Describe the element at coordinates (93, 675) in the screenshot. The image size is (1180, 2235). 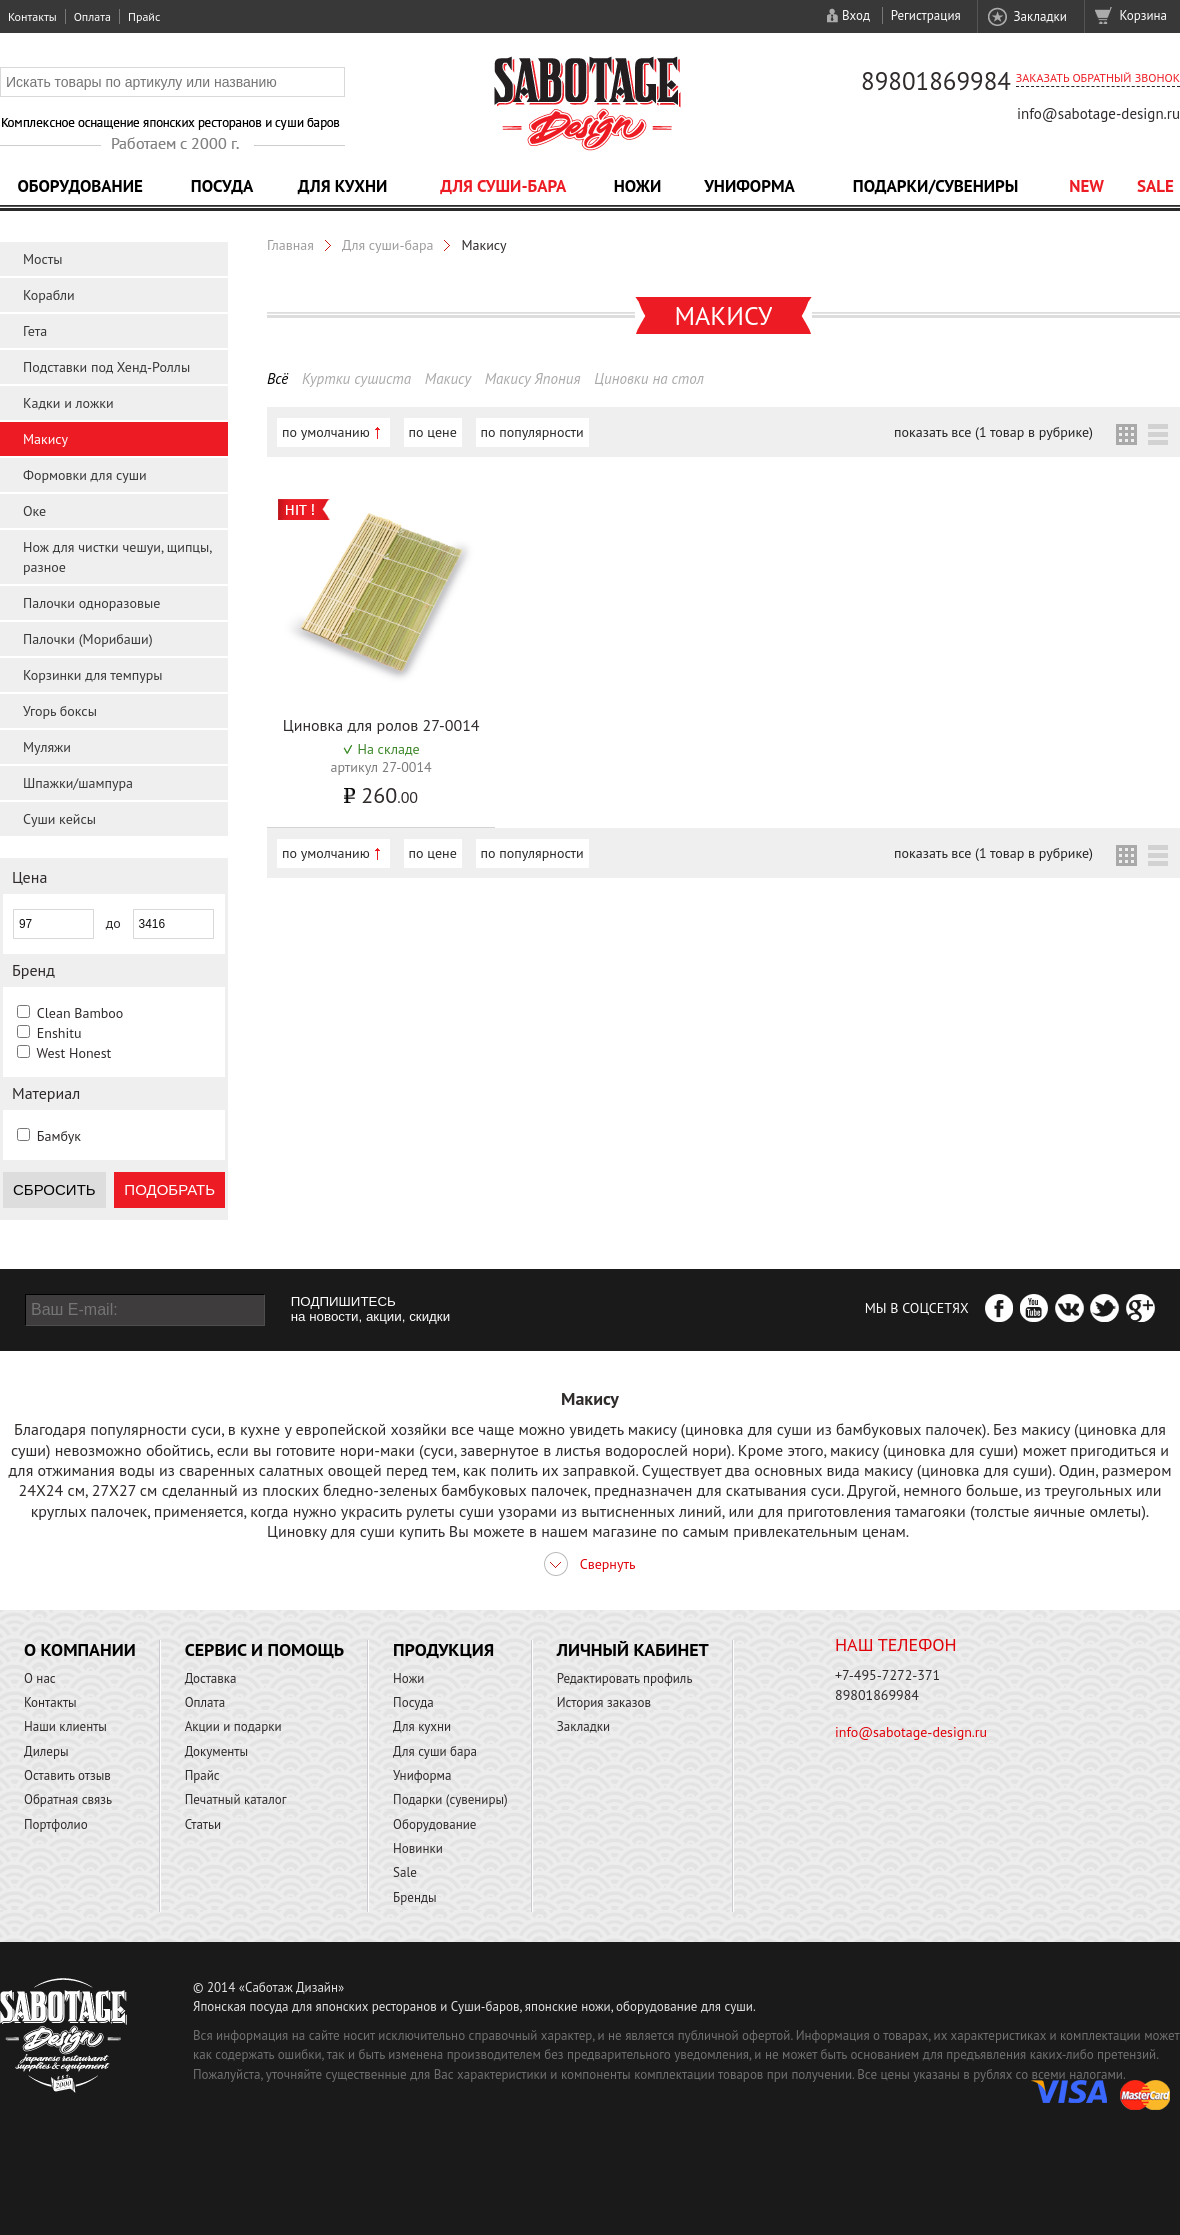
I see `Корзинки для темпуры` at that location.